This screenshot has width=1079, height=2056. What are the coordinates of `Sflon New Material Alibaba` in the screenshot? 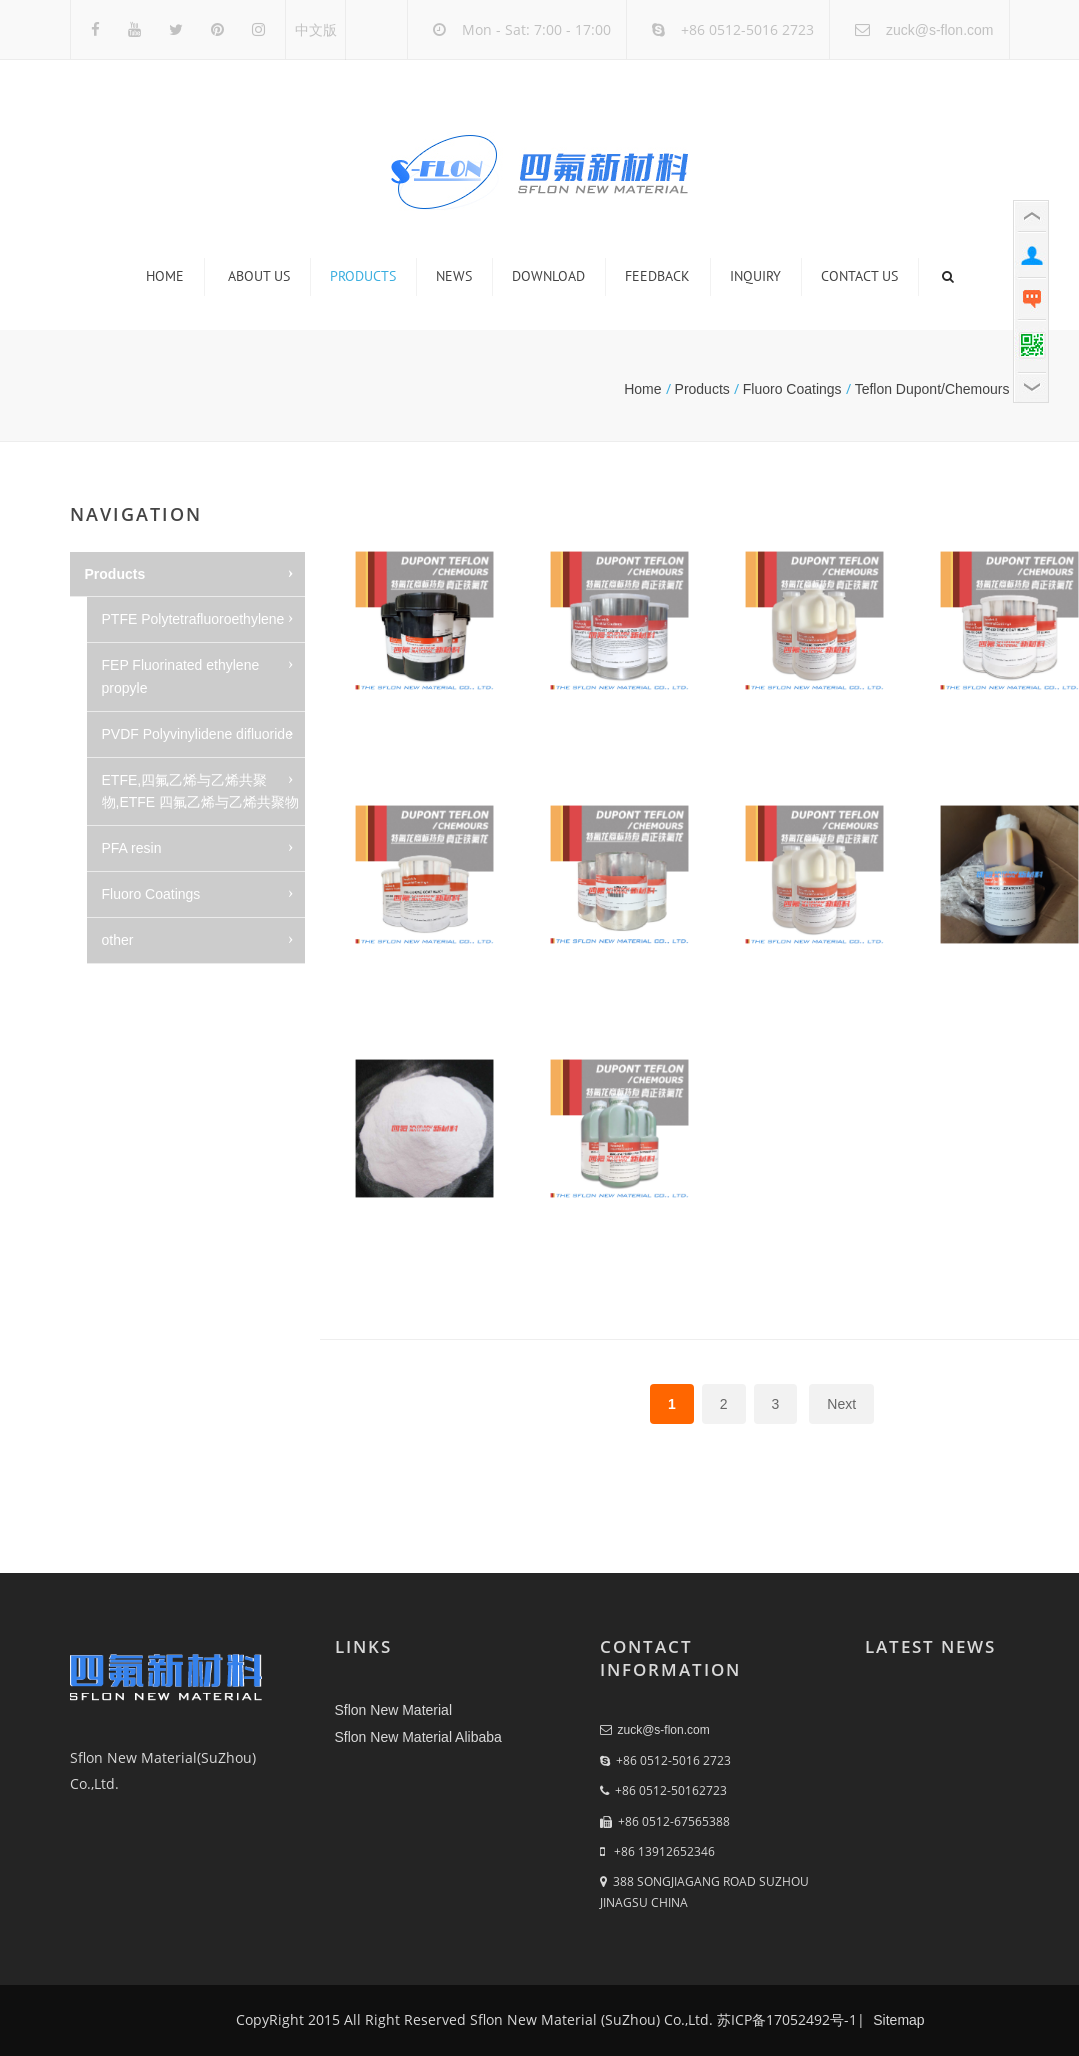 It's located at (418, 1737).